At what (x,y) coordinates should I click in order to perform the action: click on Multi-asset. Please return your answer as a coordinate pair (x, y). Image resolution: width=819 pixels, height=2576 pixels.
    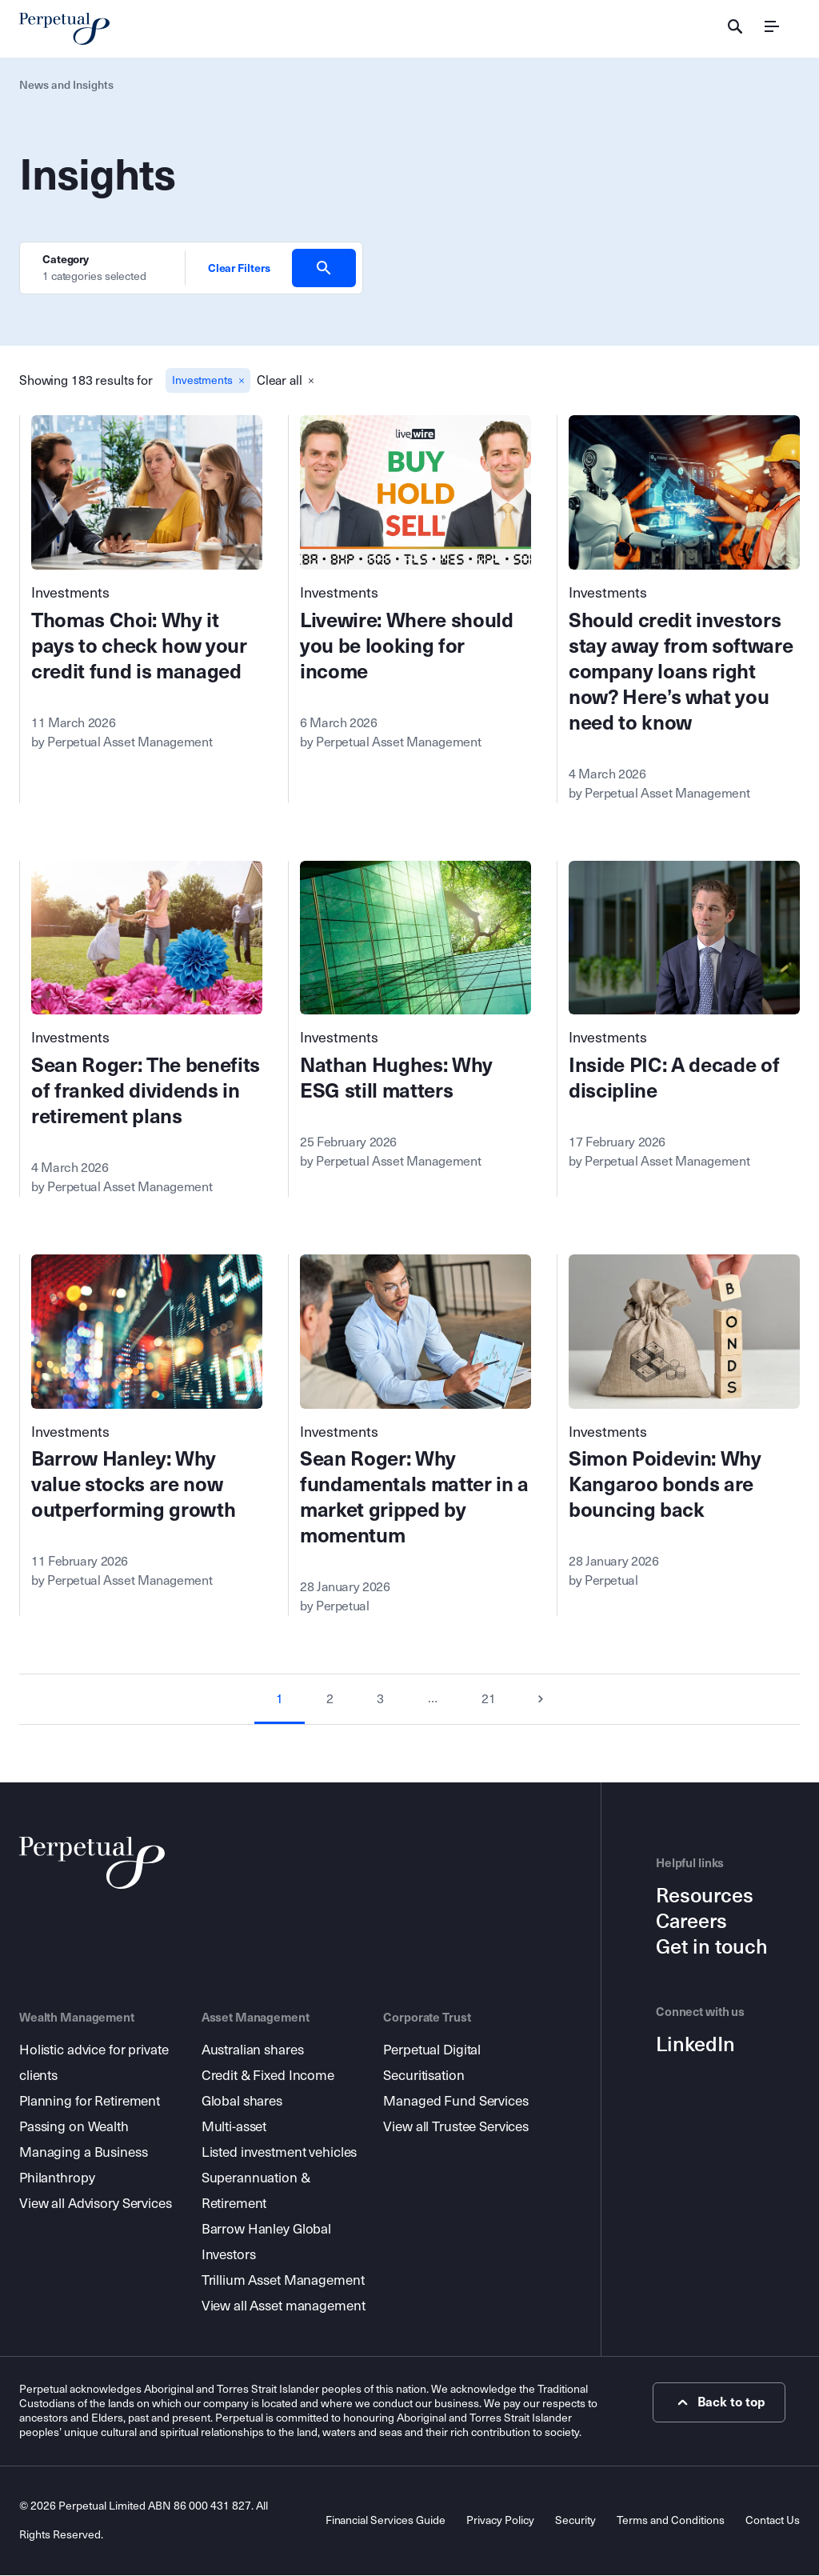
    Looking at the image, I should click on (234, 2127).